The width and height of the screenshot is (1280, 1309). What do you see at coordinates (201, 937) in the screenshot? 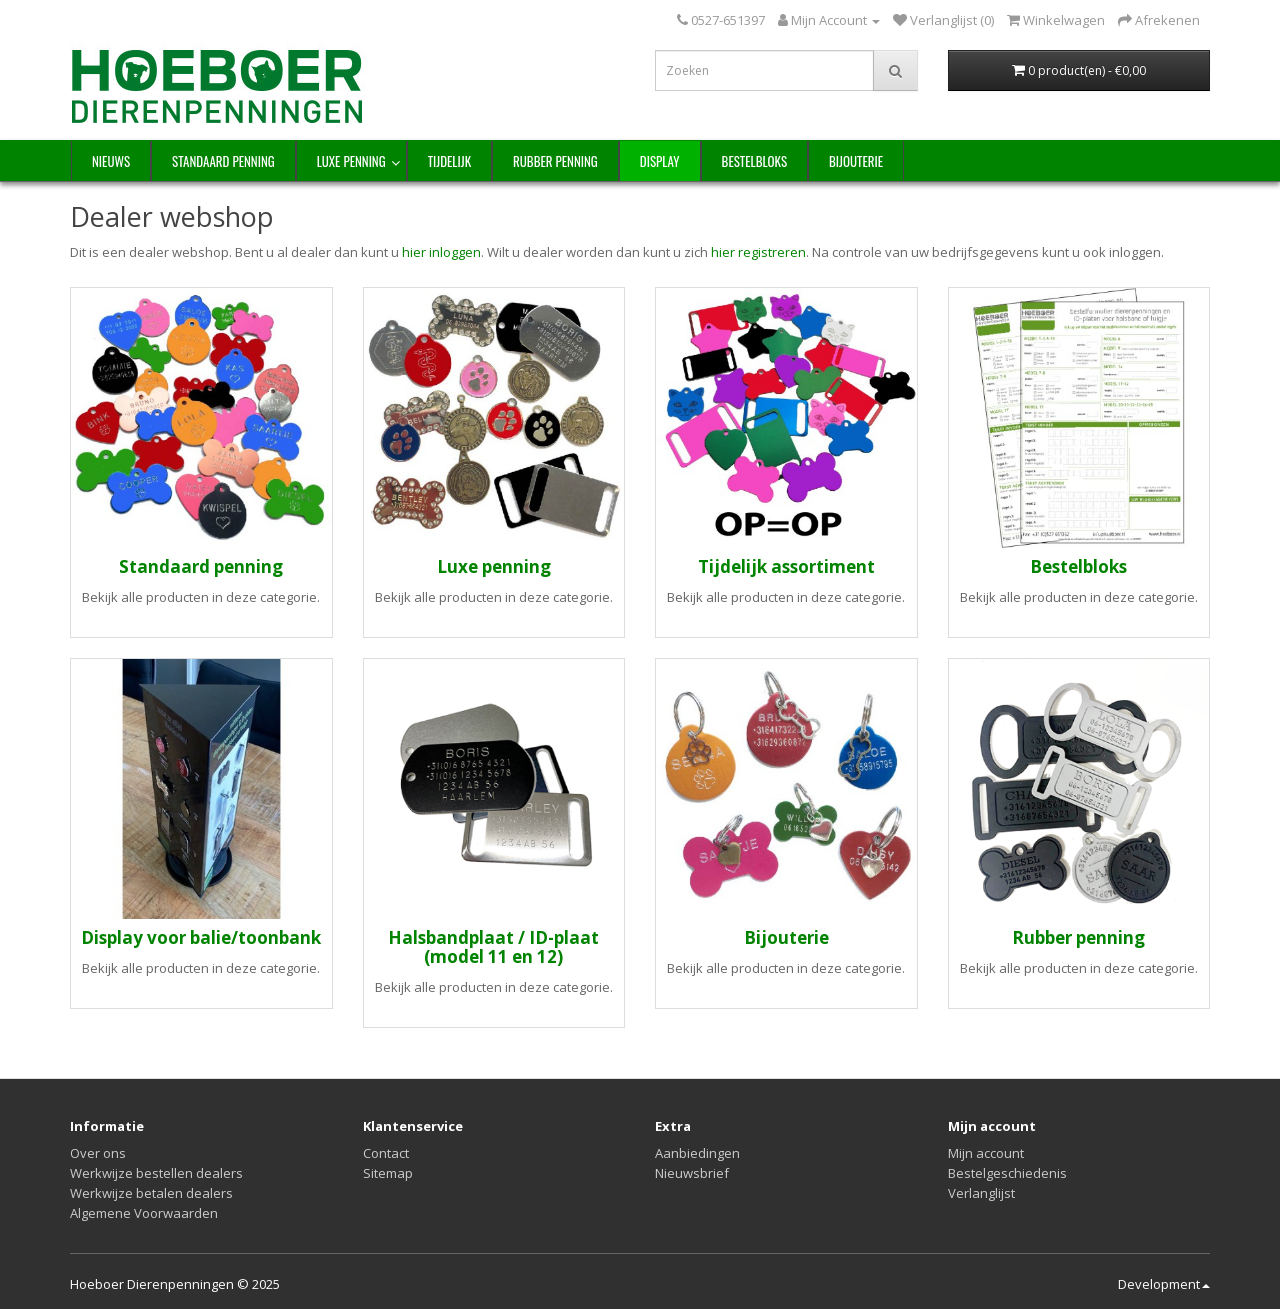
I see `Display voor balie/toonbank` at bounding box center [201, 937].